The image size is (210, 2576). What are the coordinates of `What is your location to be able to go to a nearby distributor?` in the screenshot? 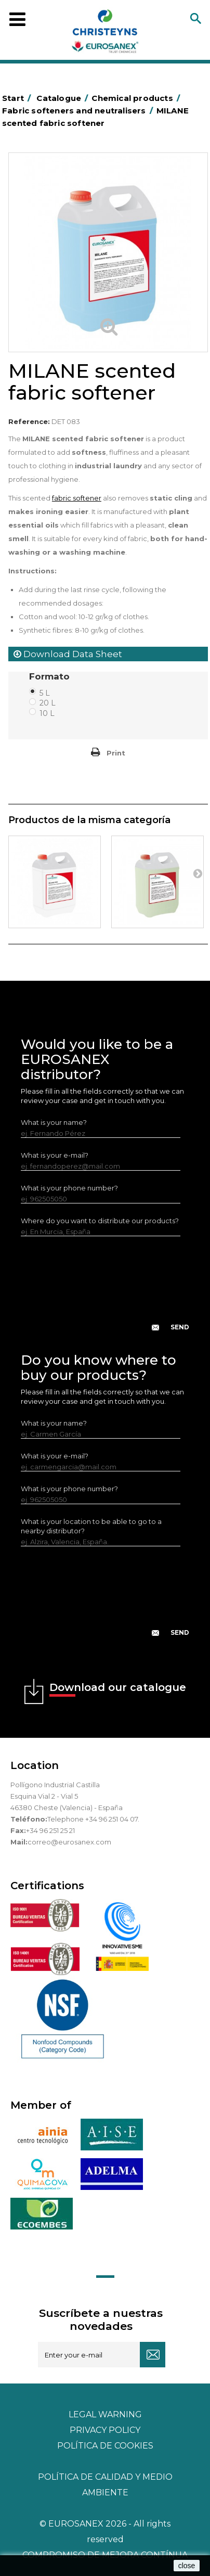 It's located at (91, 1526).